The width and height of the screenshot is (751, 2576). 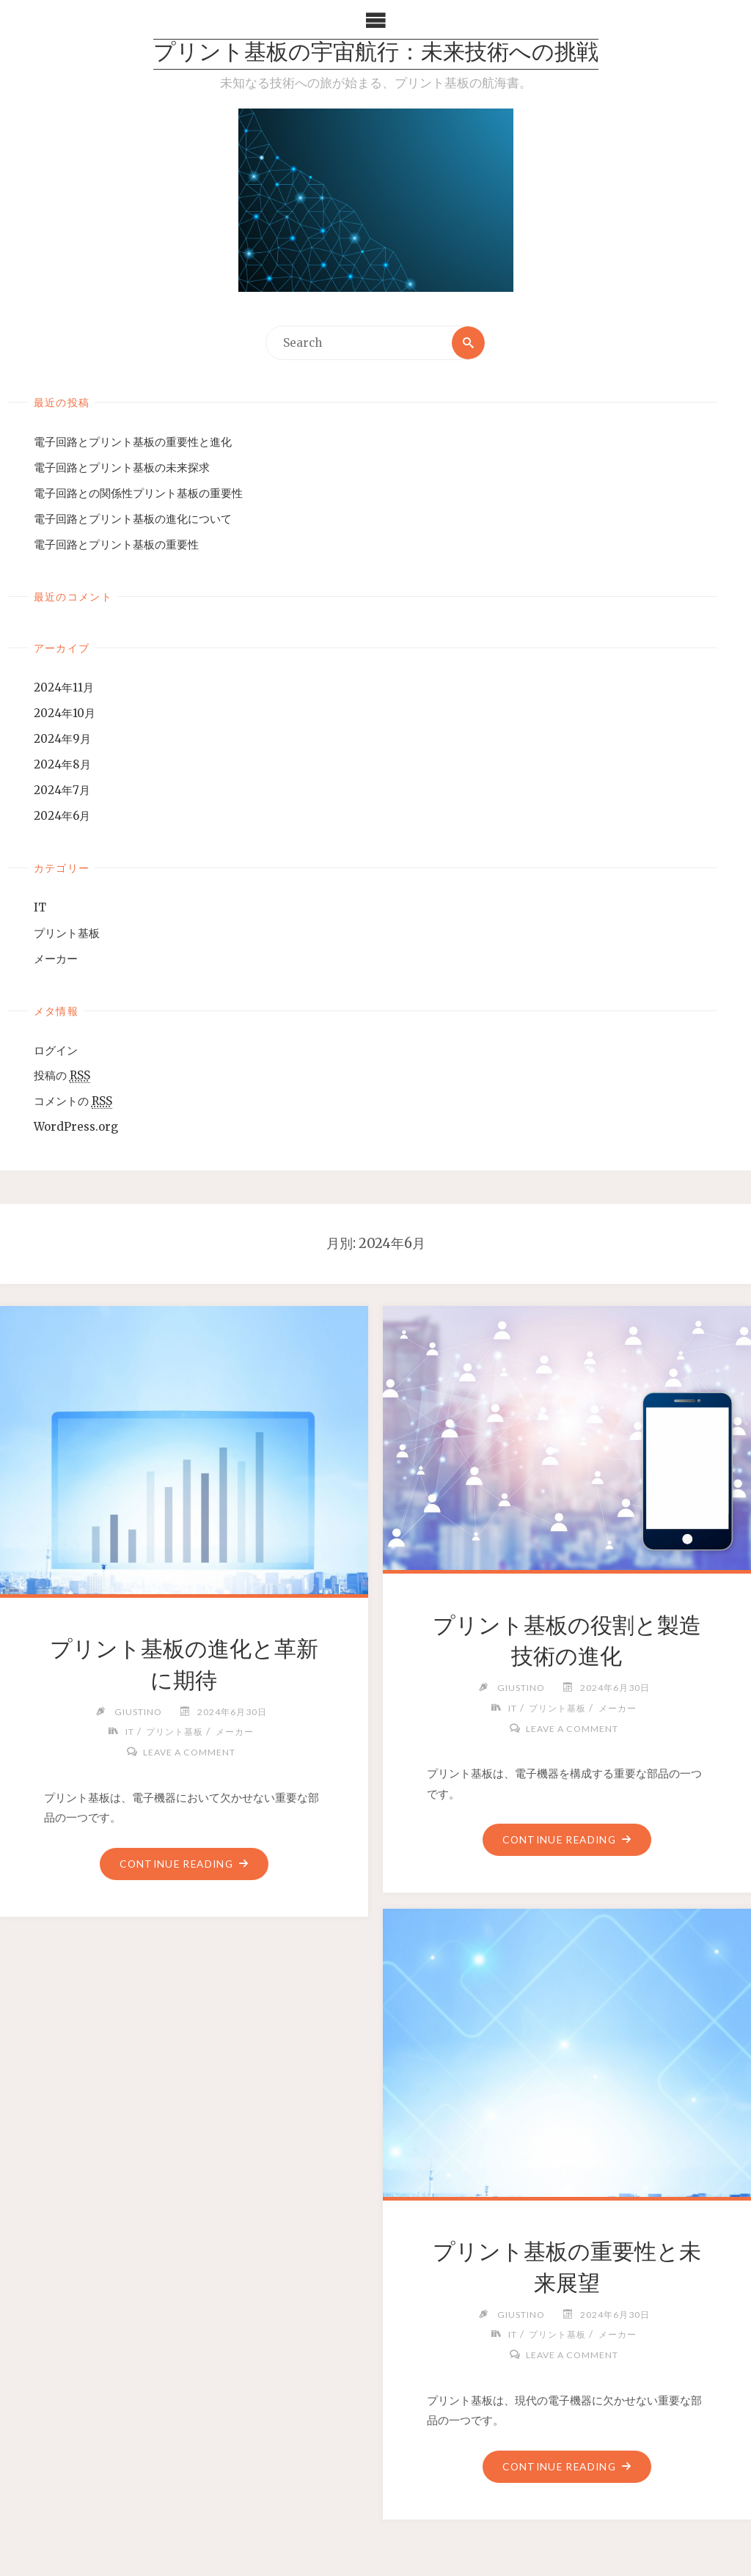 I want to click on Leave a comment, so click(x=189, y=1752).